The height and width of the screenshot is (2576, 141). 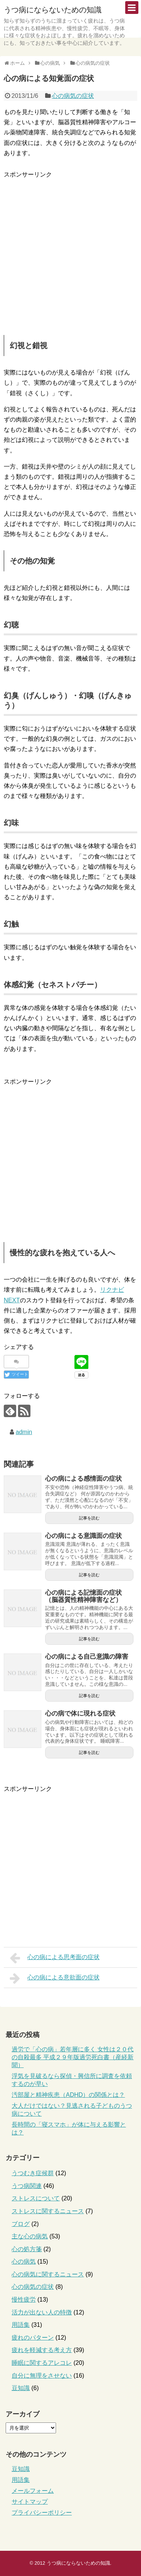 What do you see at coordinates (55, 1978) in the screenshot?
I see `心の病による意欲面の症状` at bounding box center [55, 1978].